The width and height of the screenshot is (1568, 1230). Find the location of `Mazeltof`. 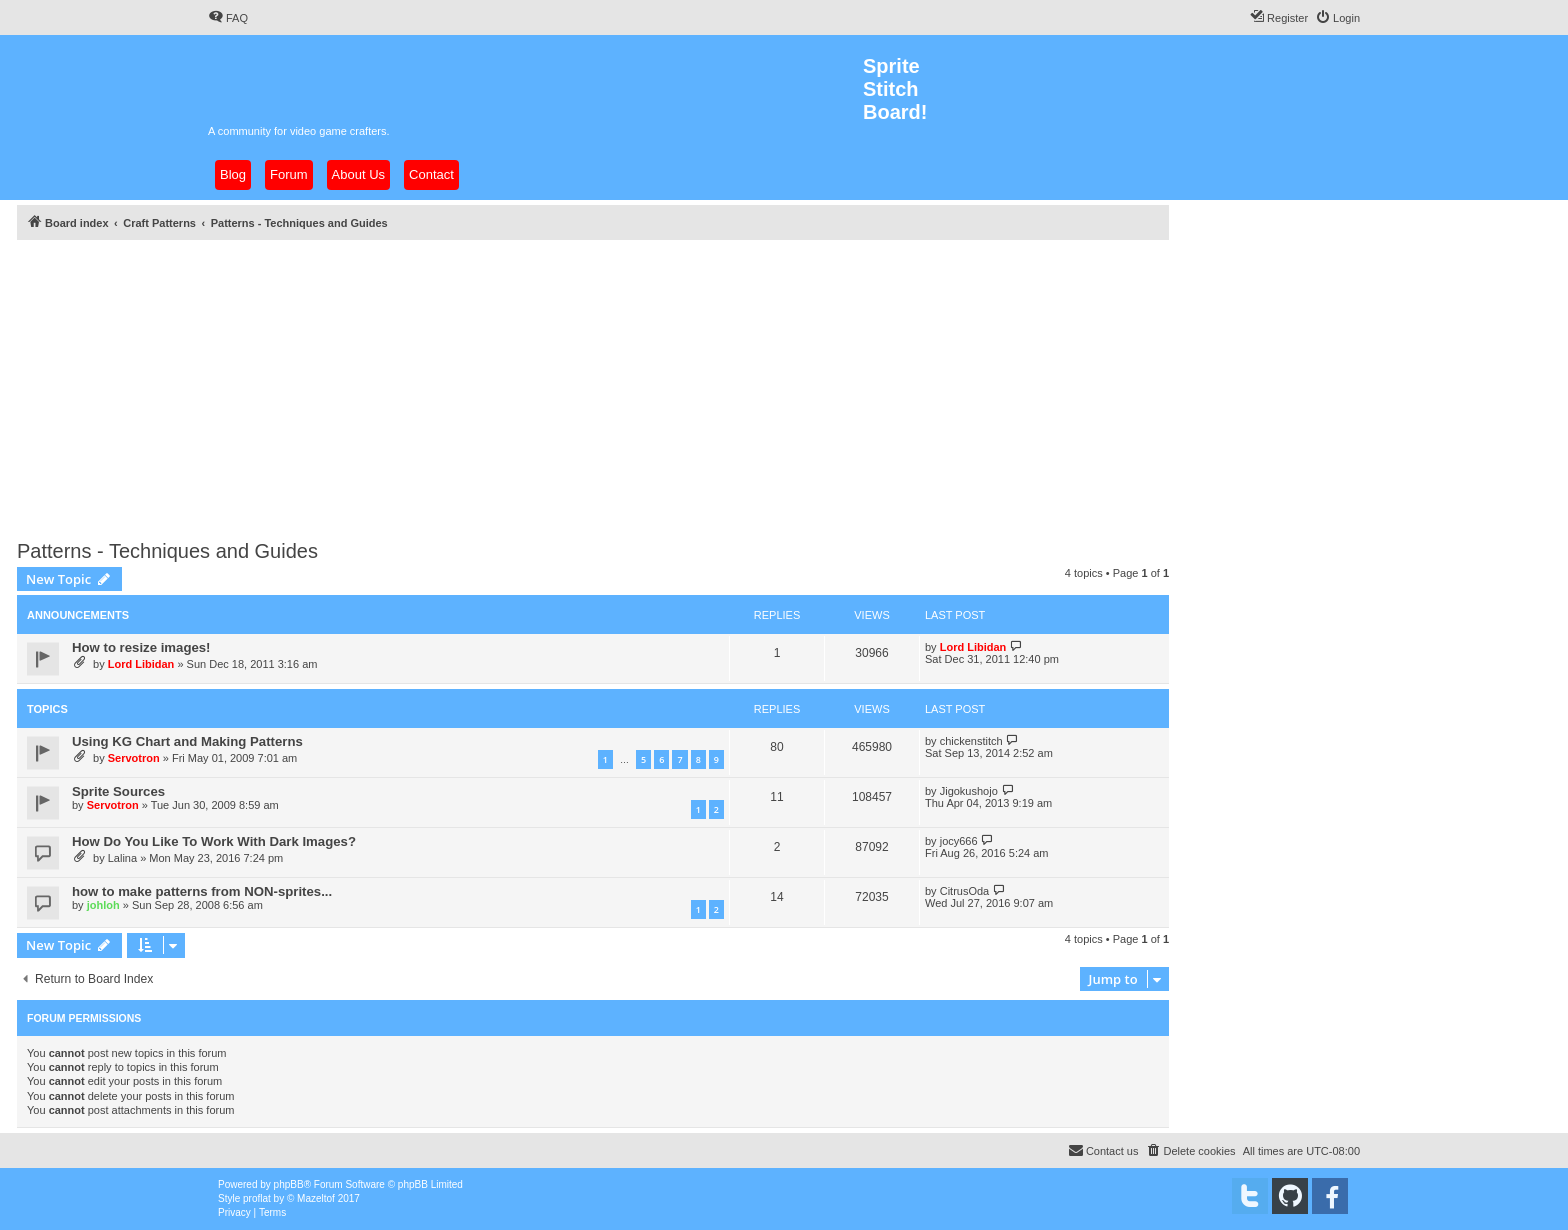

Mazeltof is located at coordinates (316, 1198).